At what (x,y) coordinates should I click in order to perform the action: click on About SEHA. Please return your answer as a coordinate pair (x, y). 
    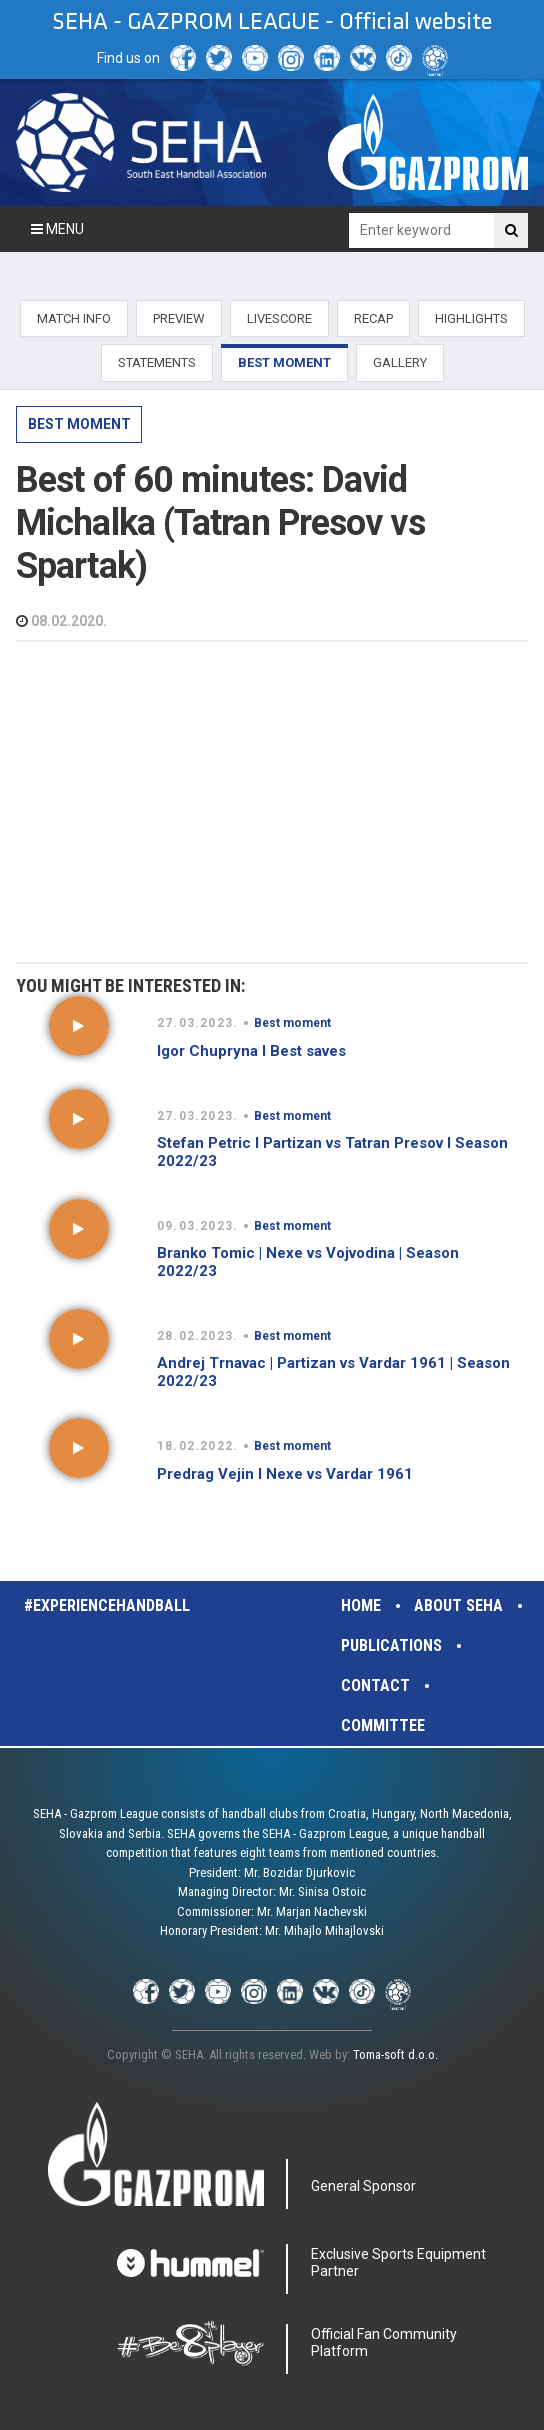
    Looking at the image, I should click on (458, 1605).